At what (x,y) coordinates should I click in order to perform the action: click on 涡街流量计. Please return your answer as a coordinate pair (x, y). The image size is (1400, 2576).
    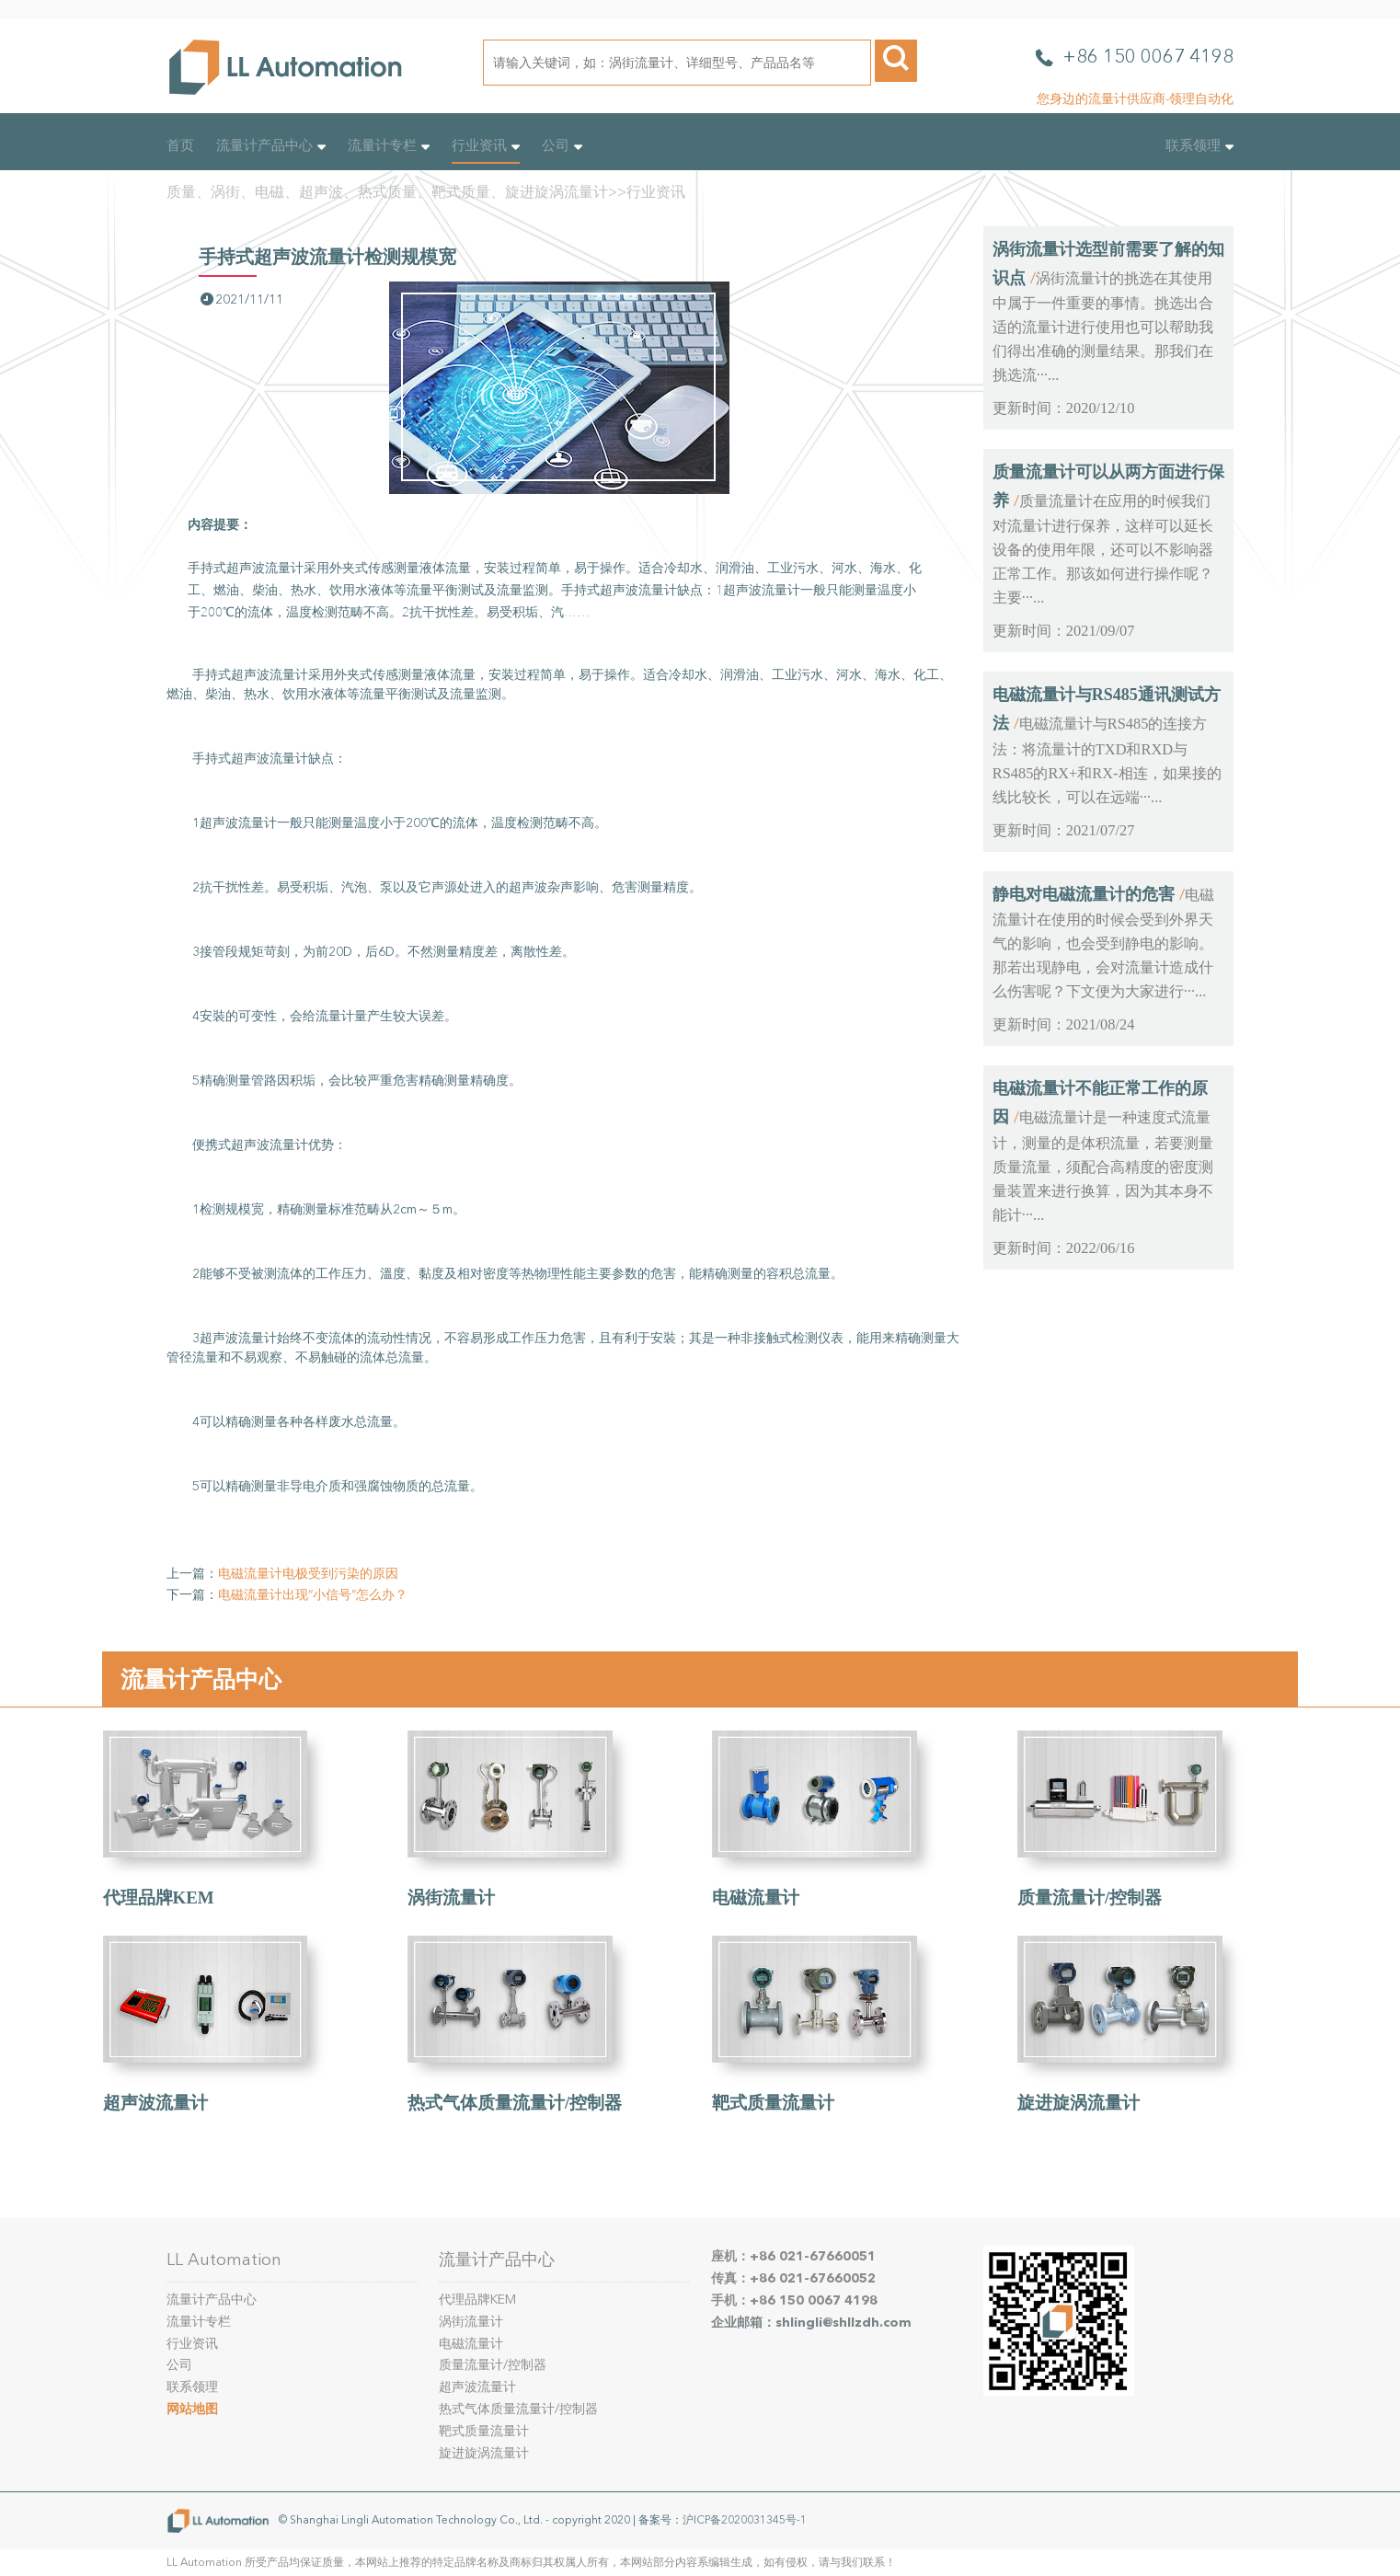
    Looking at the image, I should click on (451, 1897).